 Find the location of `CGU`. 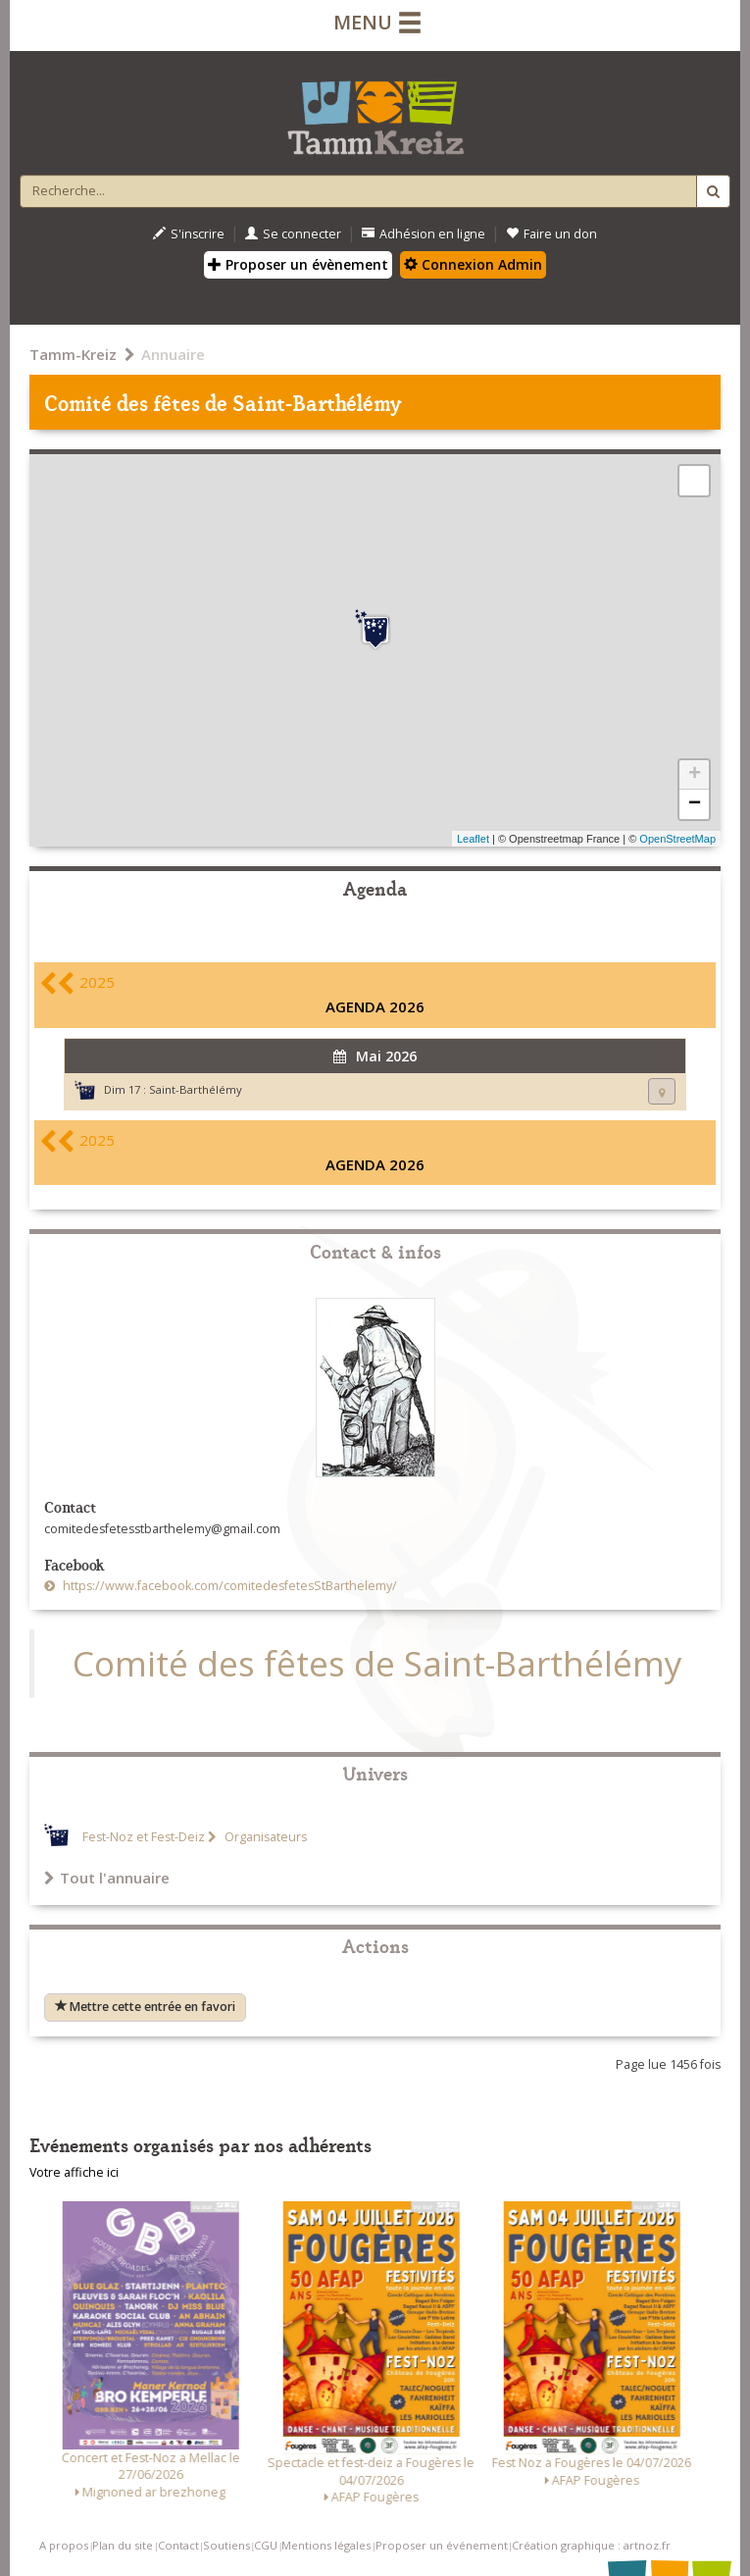

CGU is located at coordinates (265, 2545).